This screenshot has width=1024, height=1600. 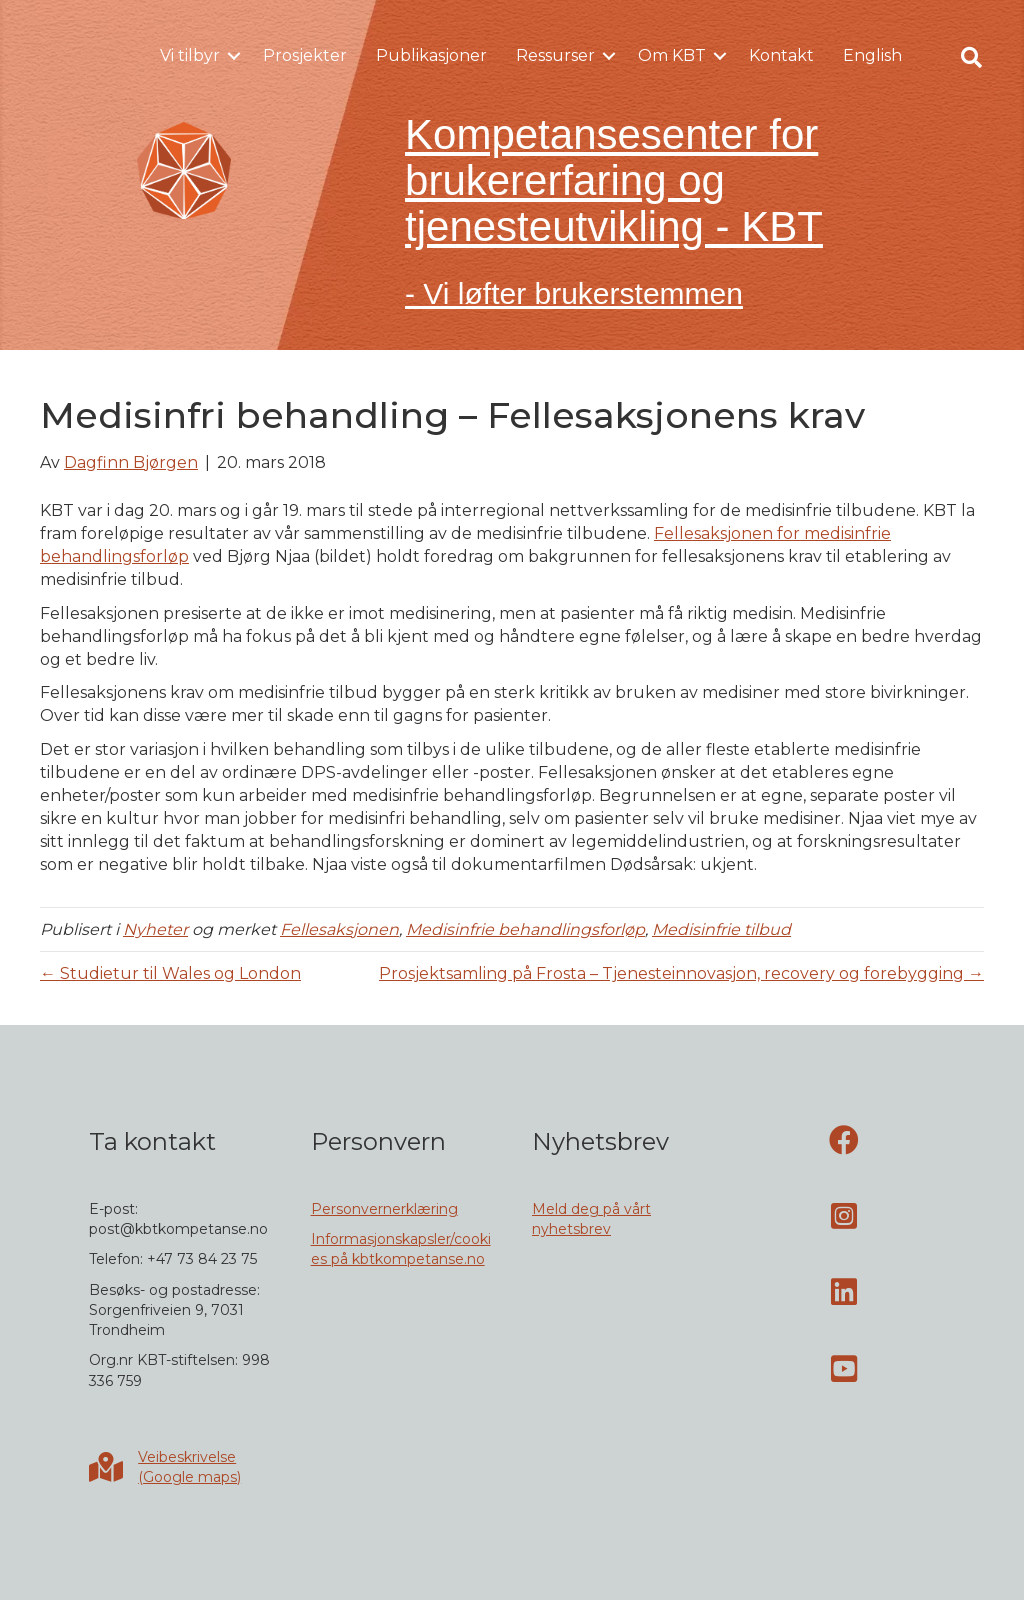 I want to click on ← Studietur til Wales og London, so click(x=170, y=973).